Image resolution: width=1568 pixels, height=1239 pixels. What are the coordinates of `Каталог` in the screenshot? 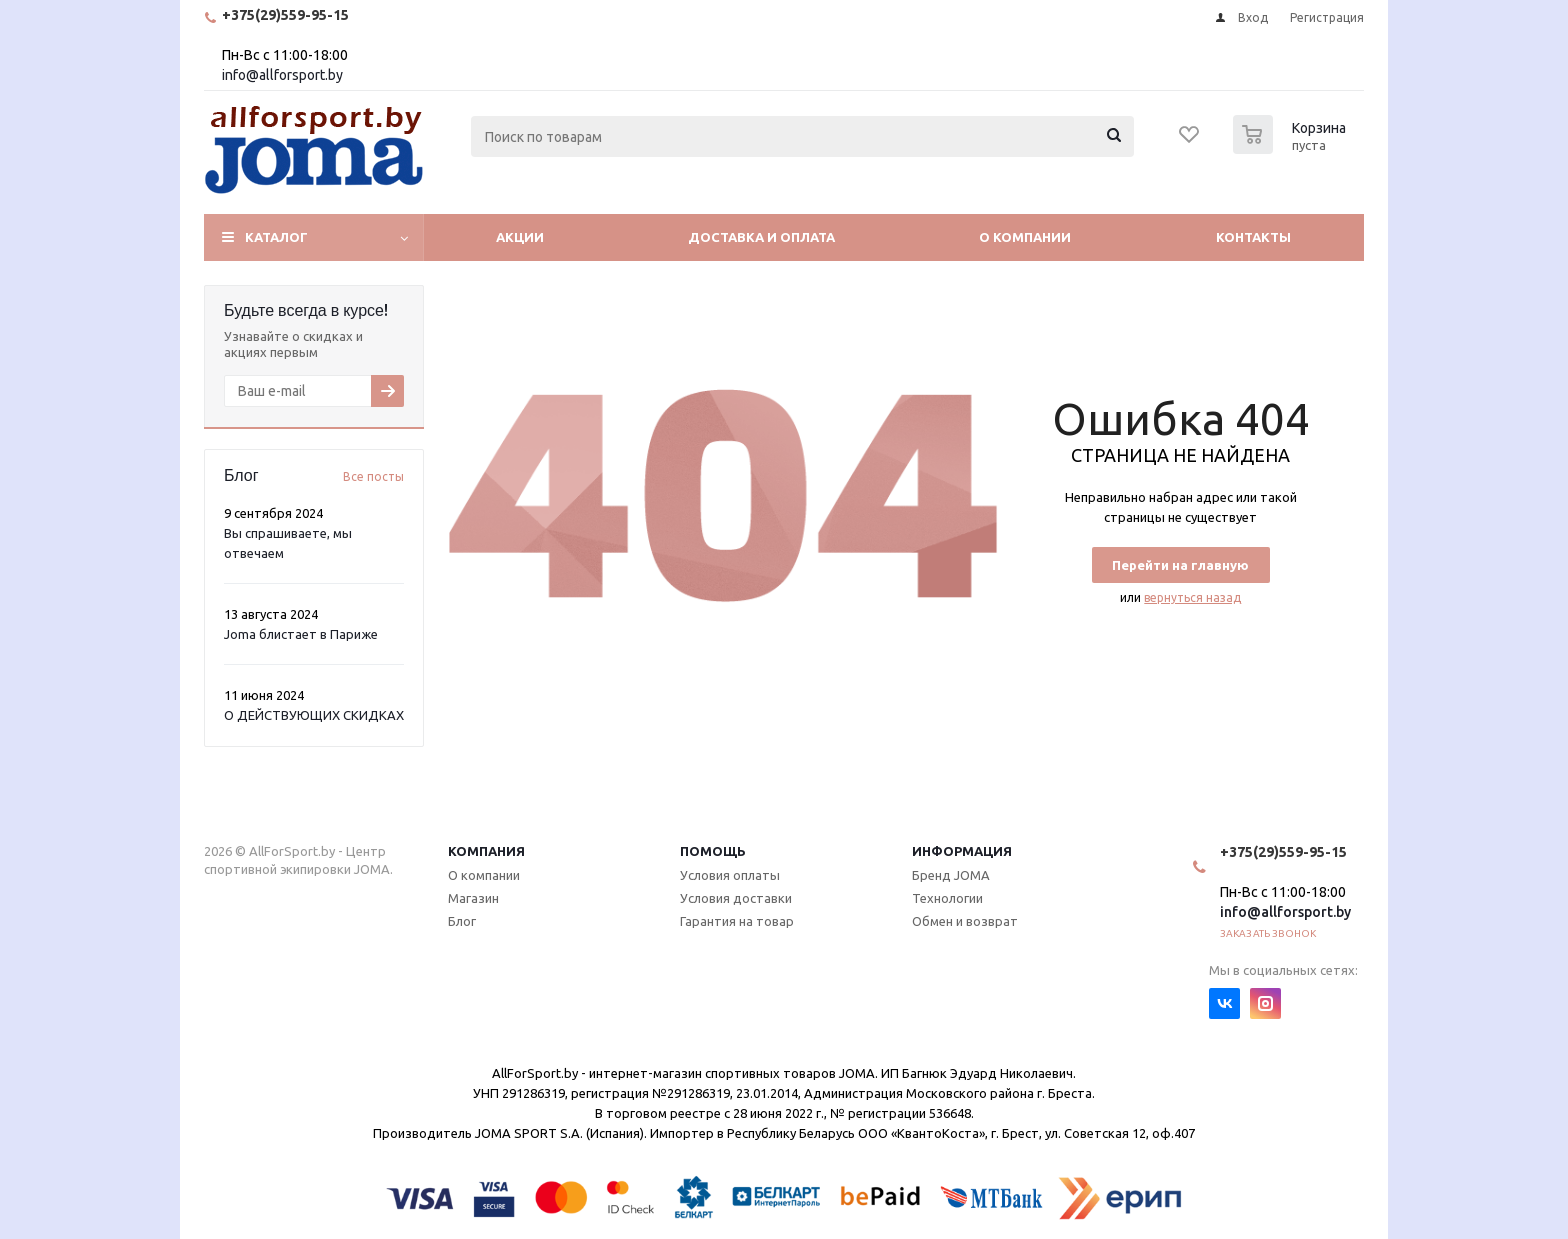 It's located at (276, 237).